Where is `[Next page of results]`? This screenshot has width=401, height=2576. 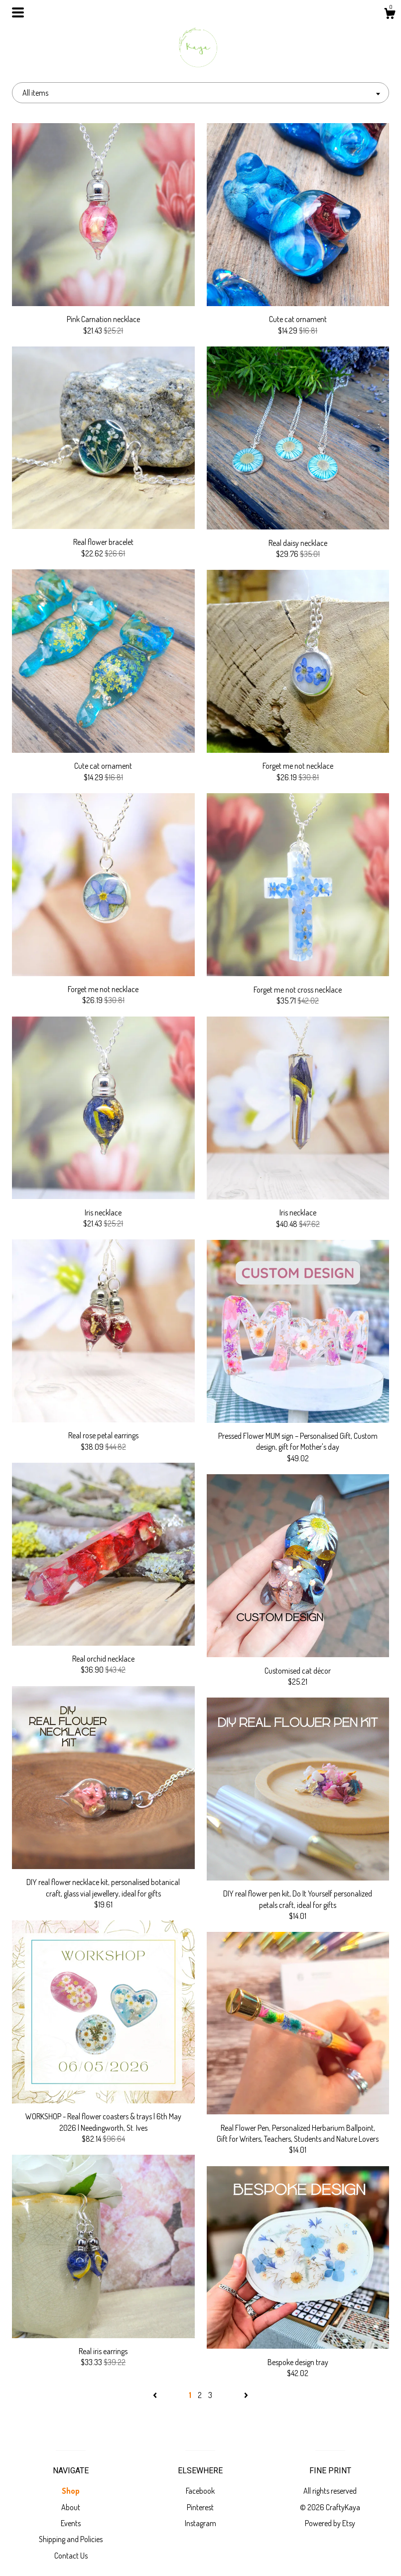
[Next page of results] is located at coordinates (246, 2395).